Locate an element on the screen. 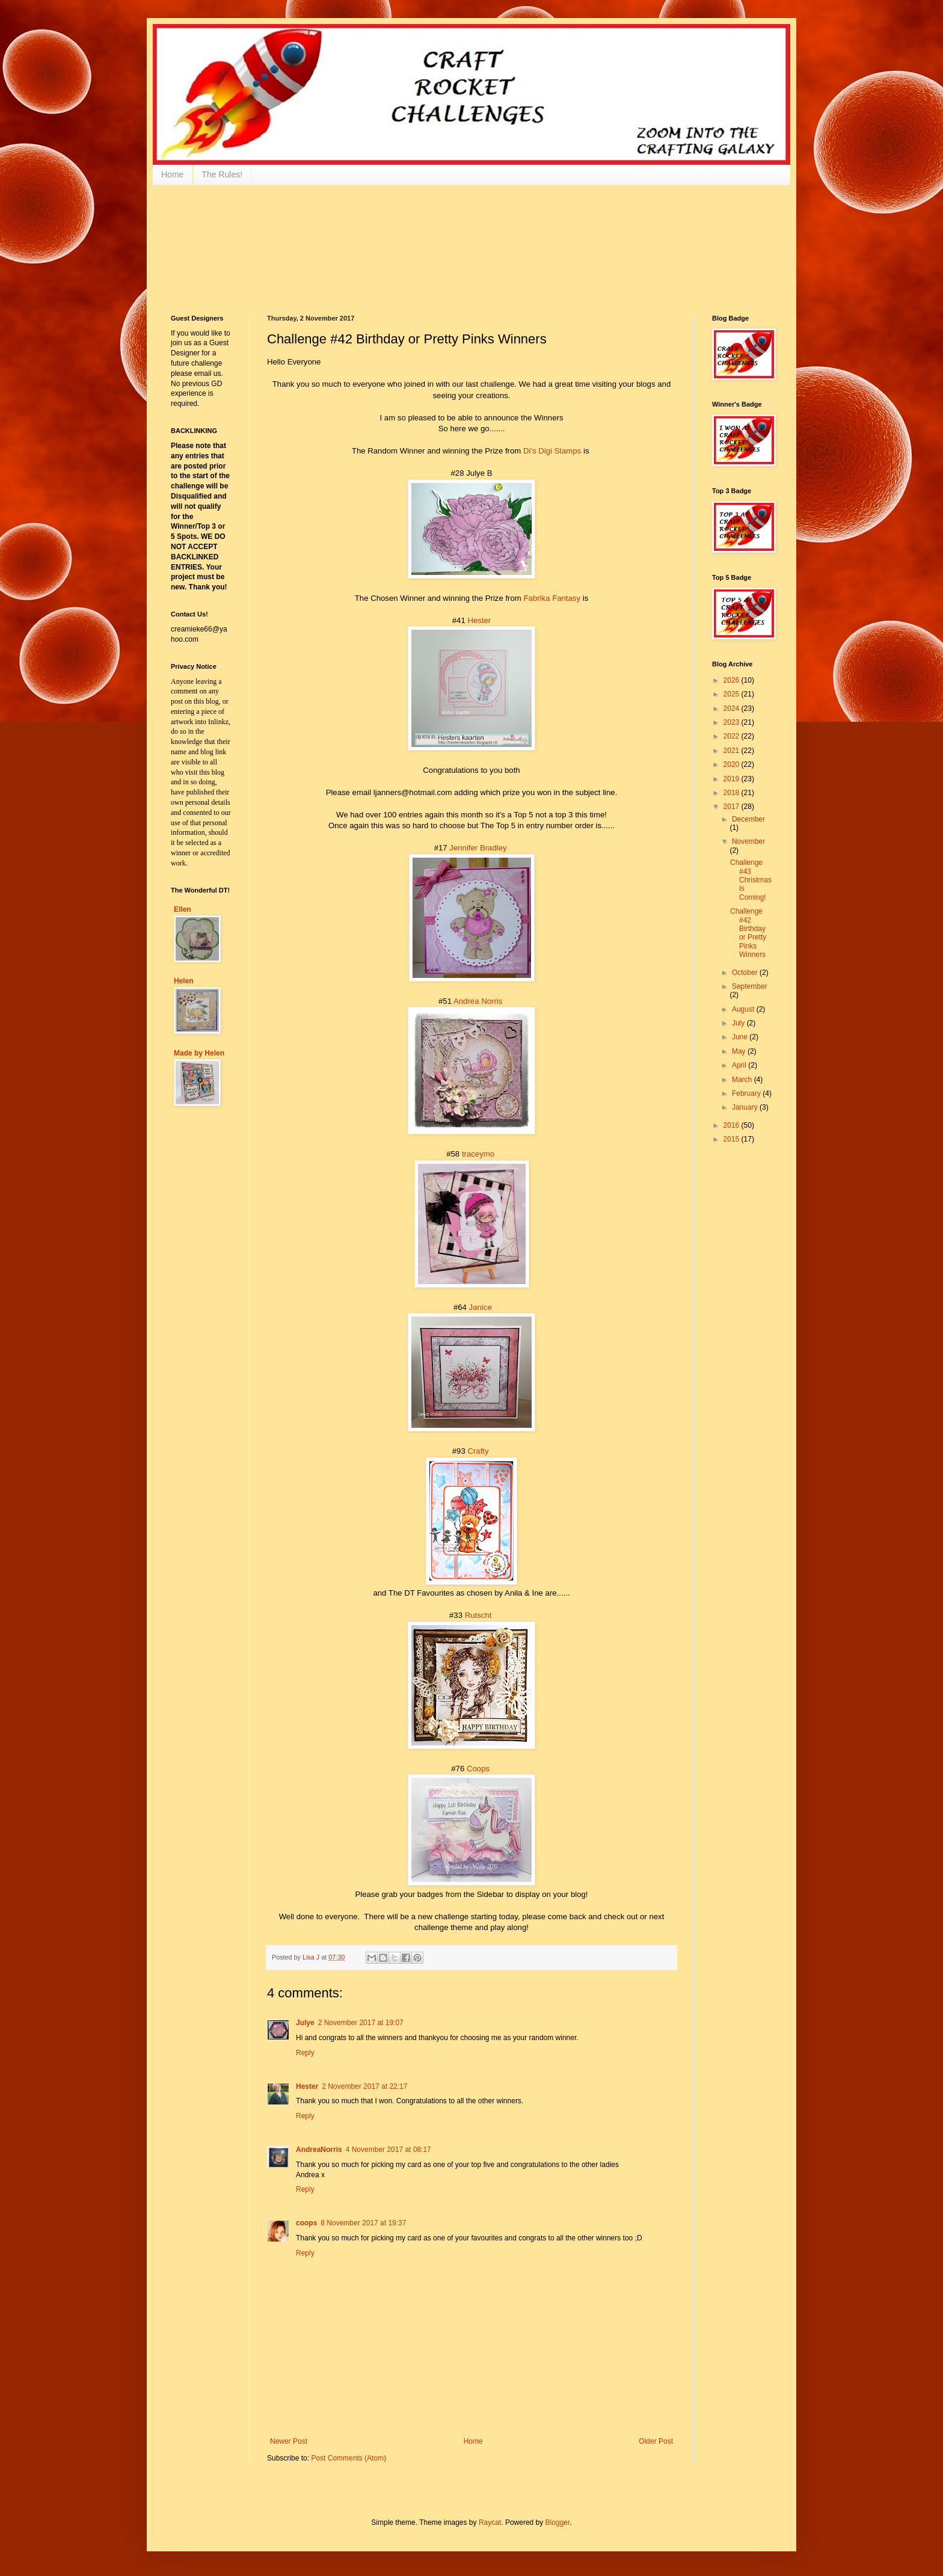 The width and height of the screenshot is (943, 2576). traceymo is located at coordinates (478, 1153).